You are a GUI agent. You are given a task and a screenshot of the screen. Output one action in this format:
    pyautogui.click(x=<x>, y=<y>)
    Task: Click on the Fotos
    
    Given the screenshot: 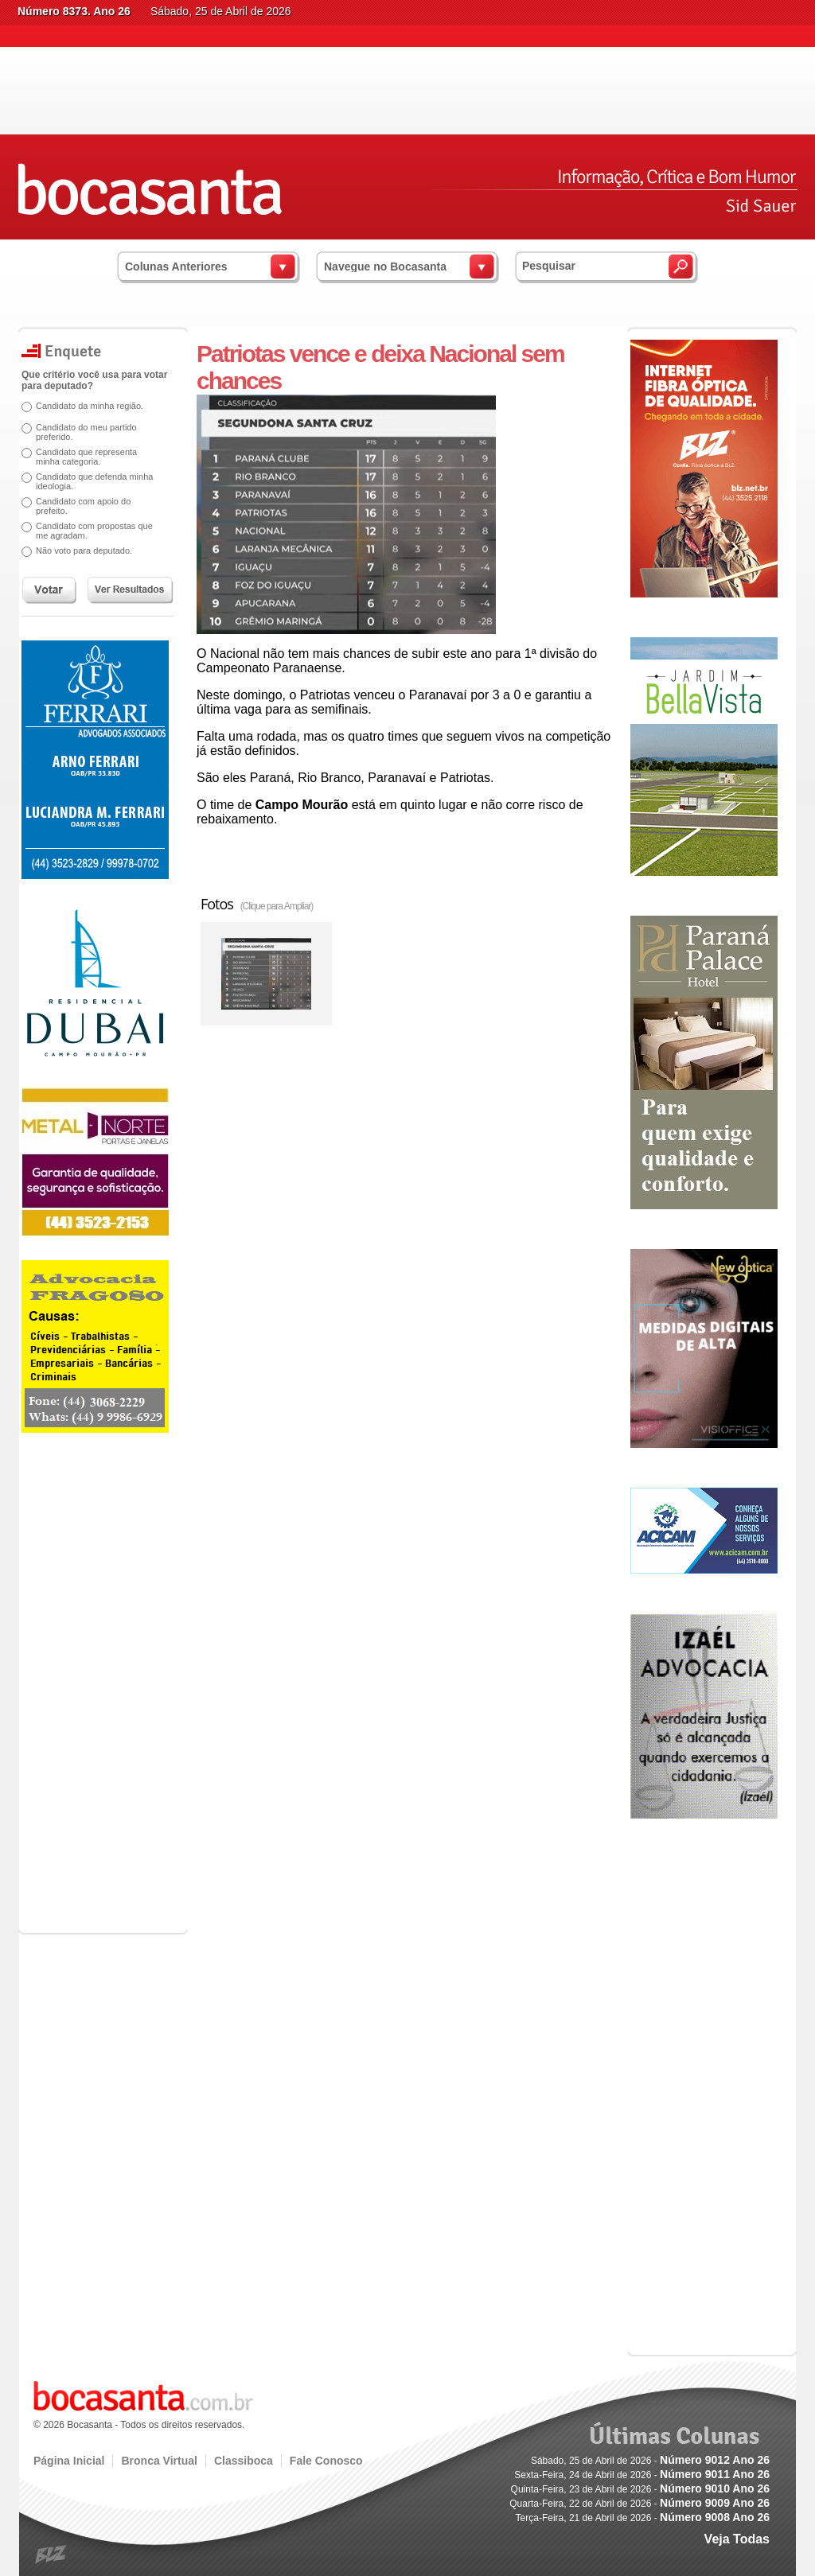 What is the action you would take?
    pyautogui.click(x=257, y=903)
    